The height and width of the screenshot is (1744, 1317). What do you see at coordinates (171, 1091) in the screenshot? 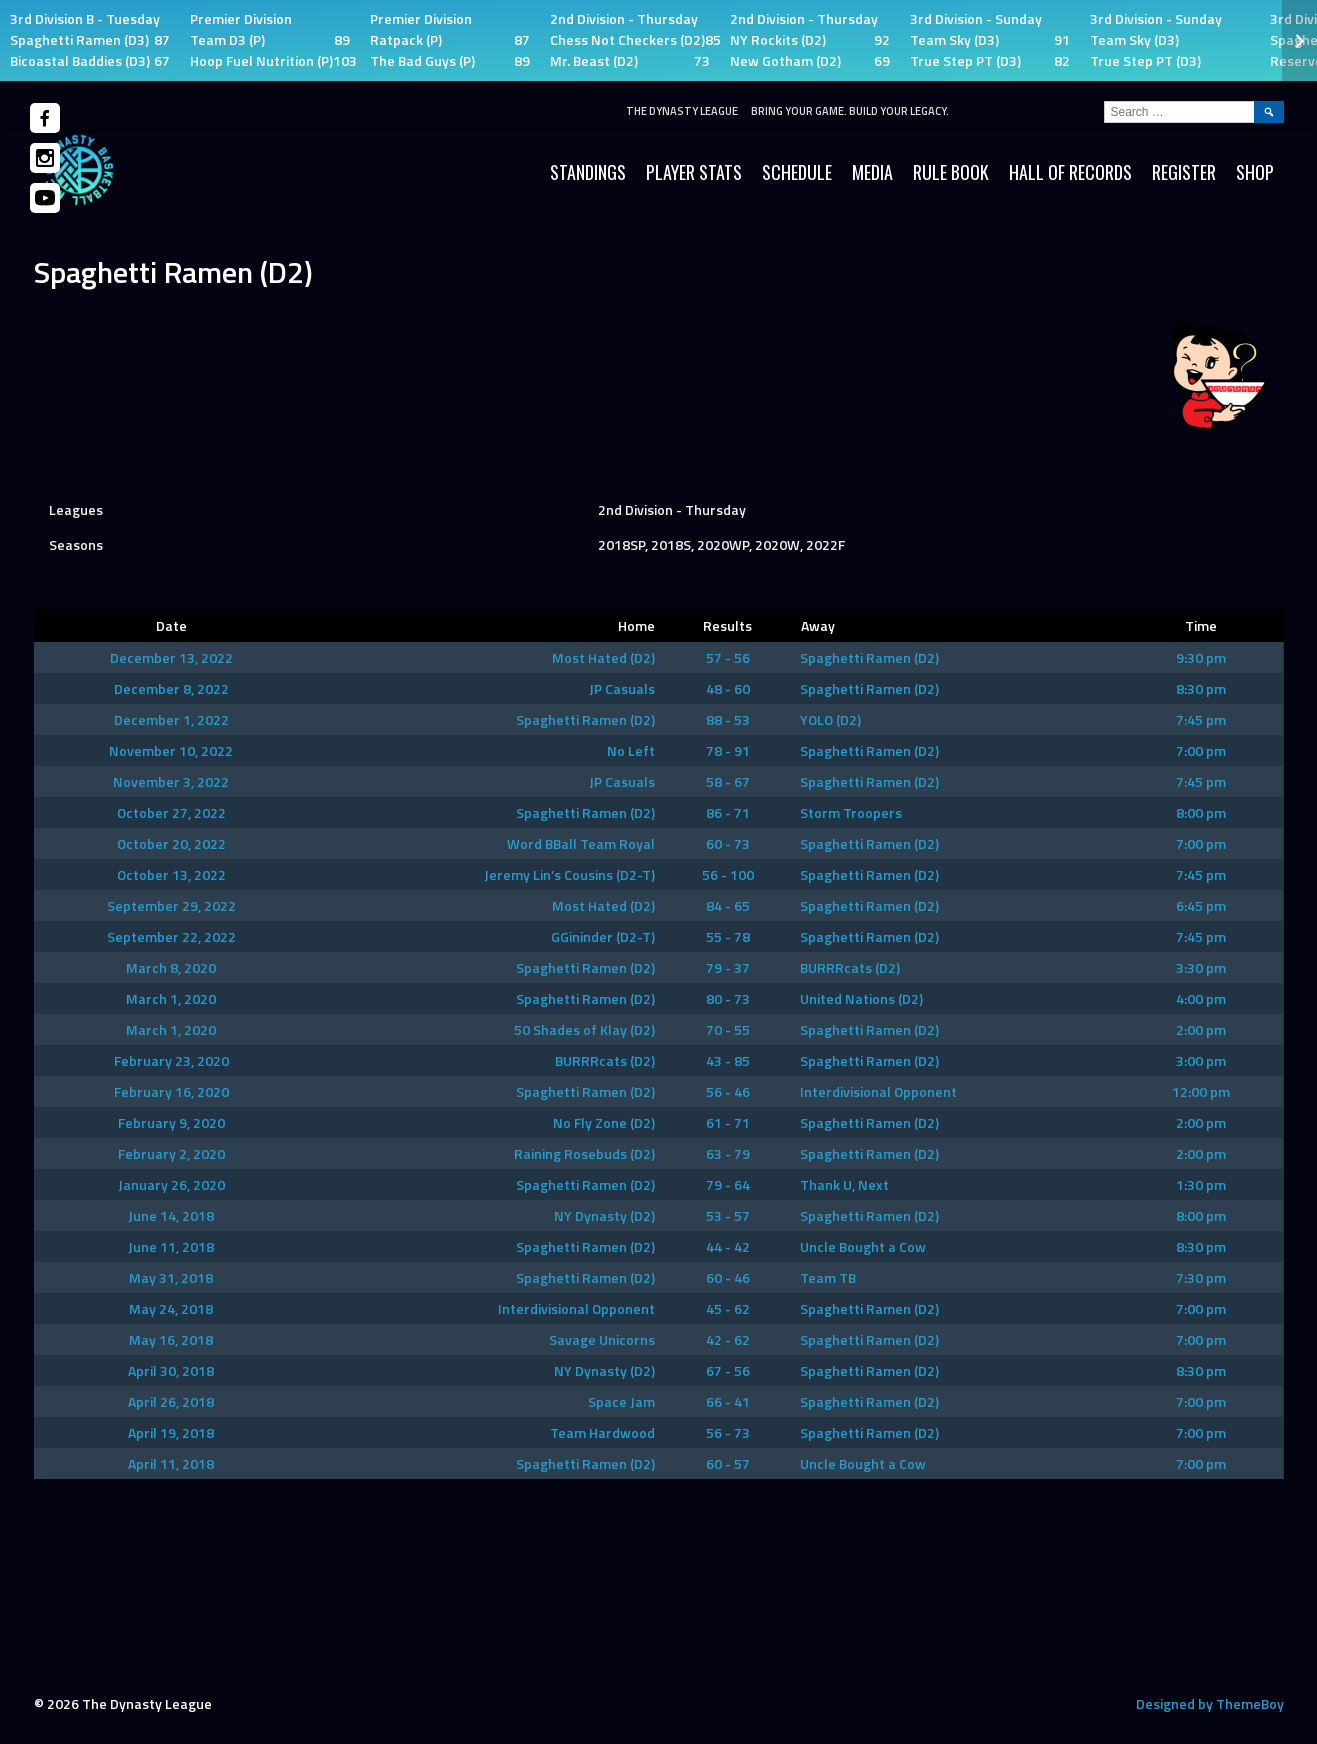
I see `February 16, 2020` at bounding box center [171, 1091].